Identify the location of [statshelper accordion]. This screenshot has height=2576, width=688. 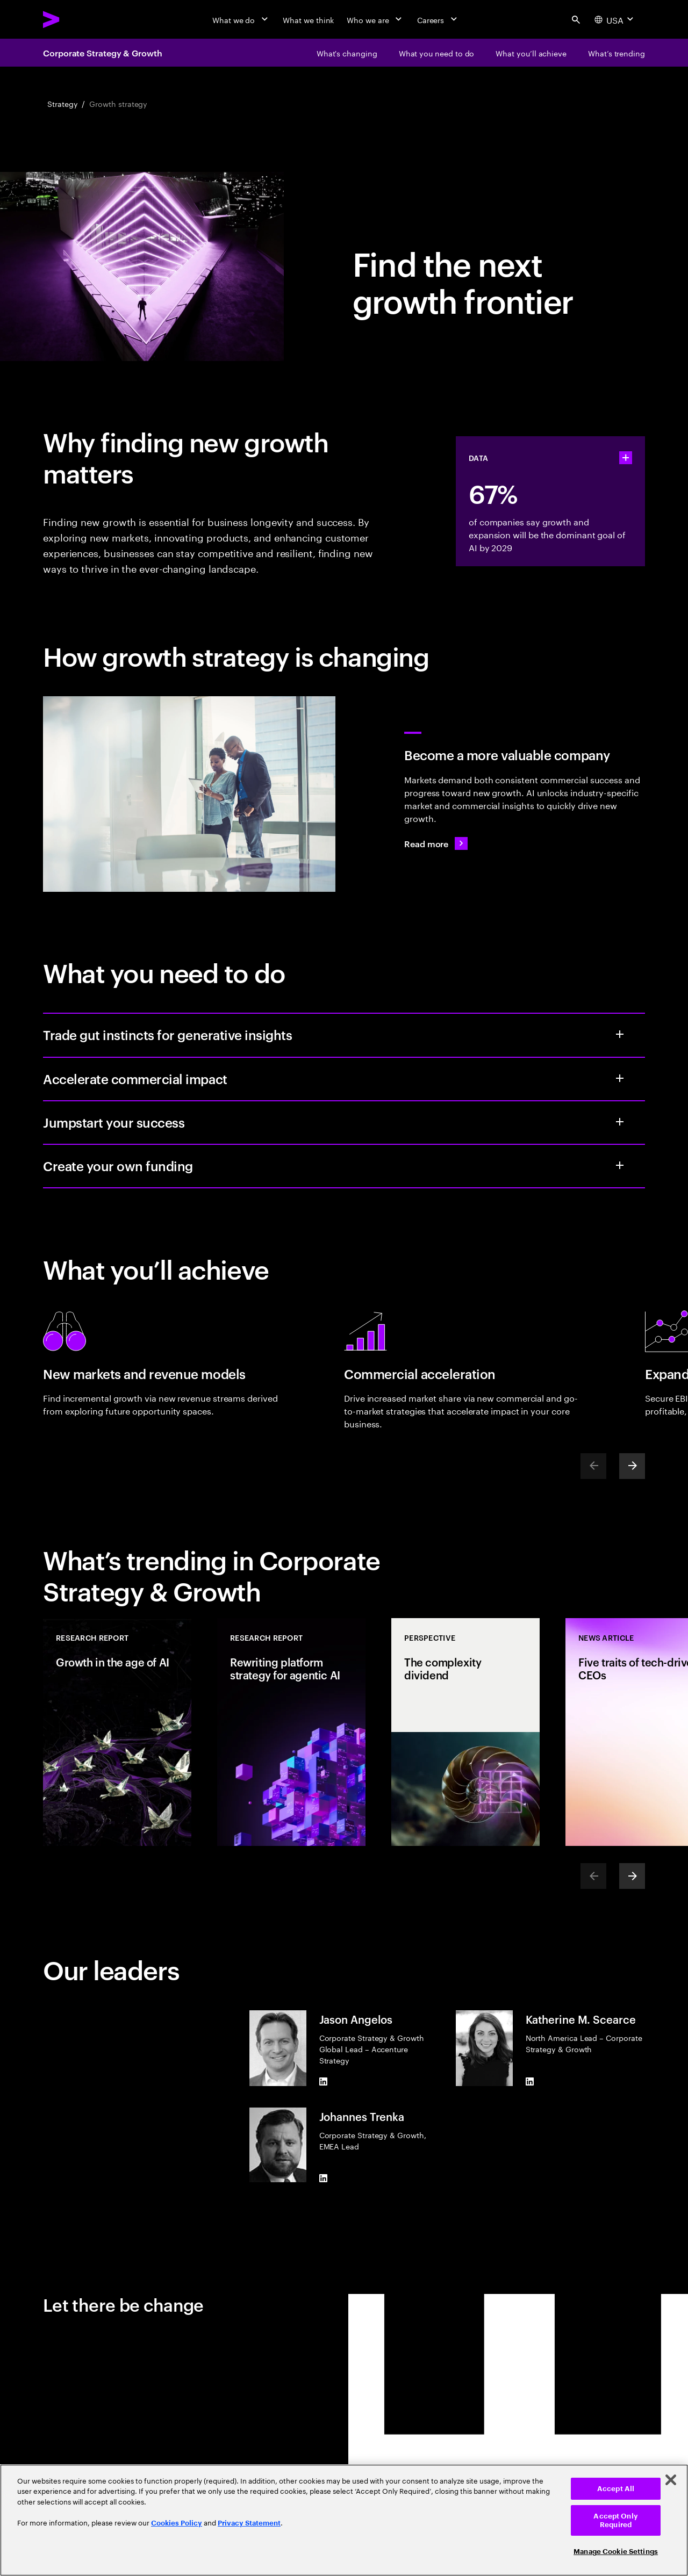
(626, 458).